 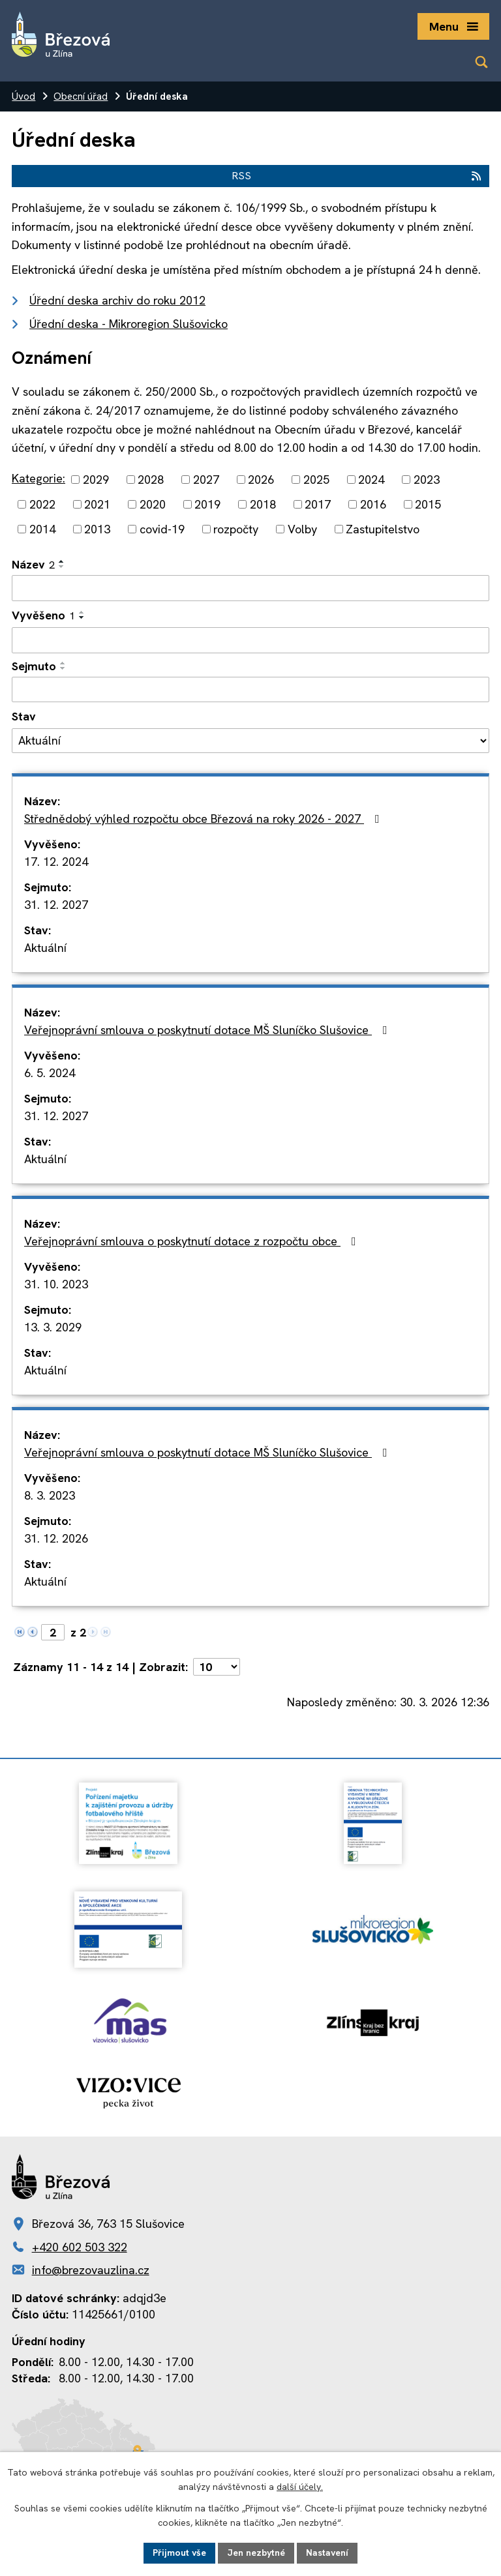 What do you see at coordinates (56, 904) in the screenshot?
I see `31. 12. 2027` at bounding box center [56, 904].